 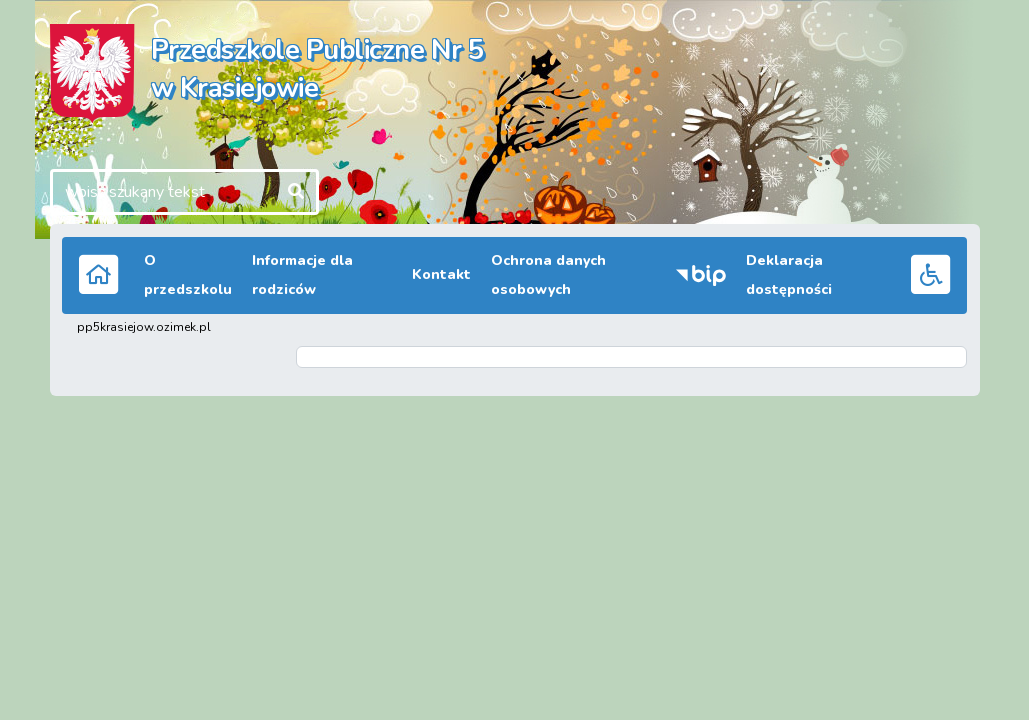 I want to click on Deklaracja dostępności, so click(x=789, y=275).